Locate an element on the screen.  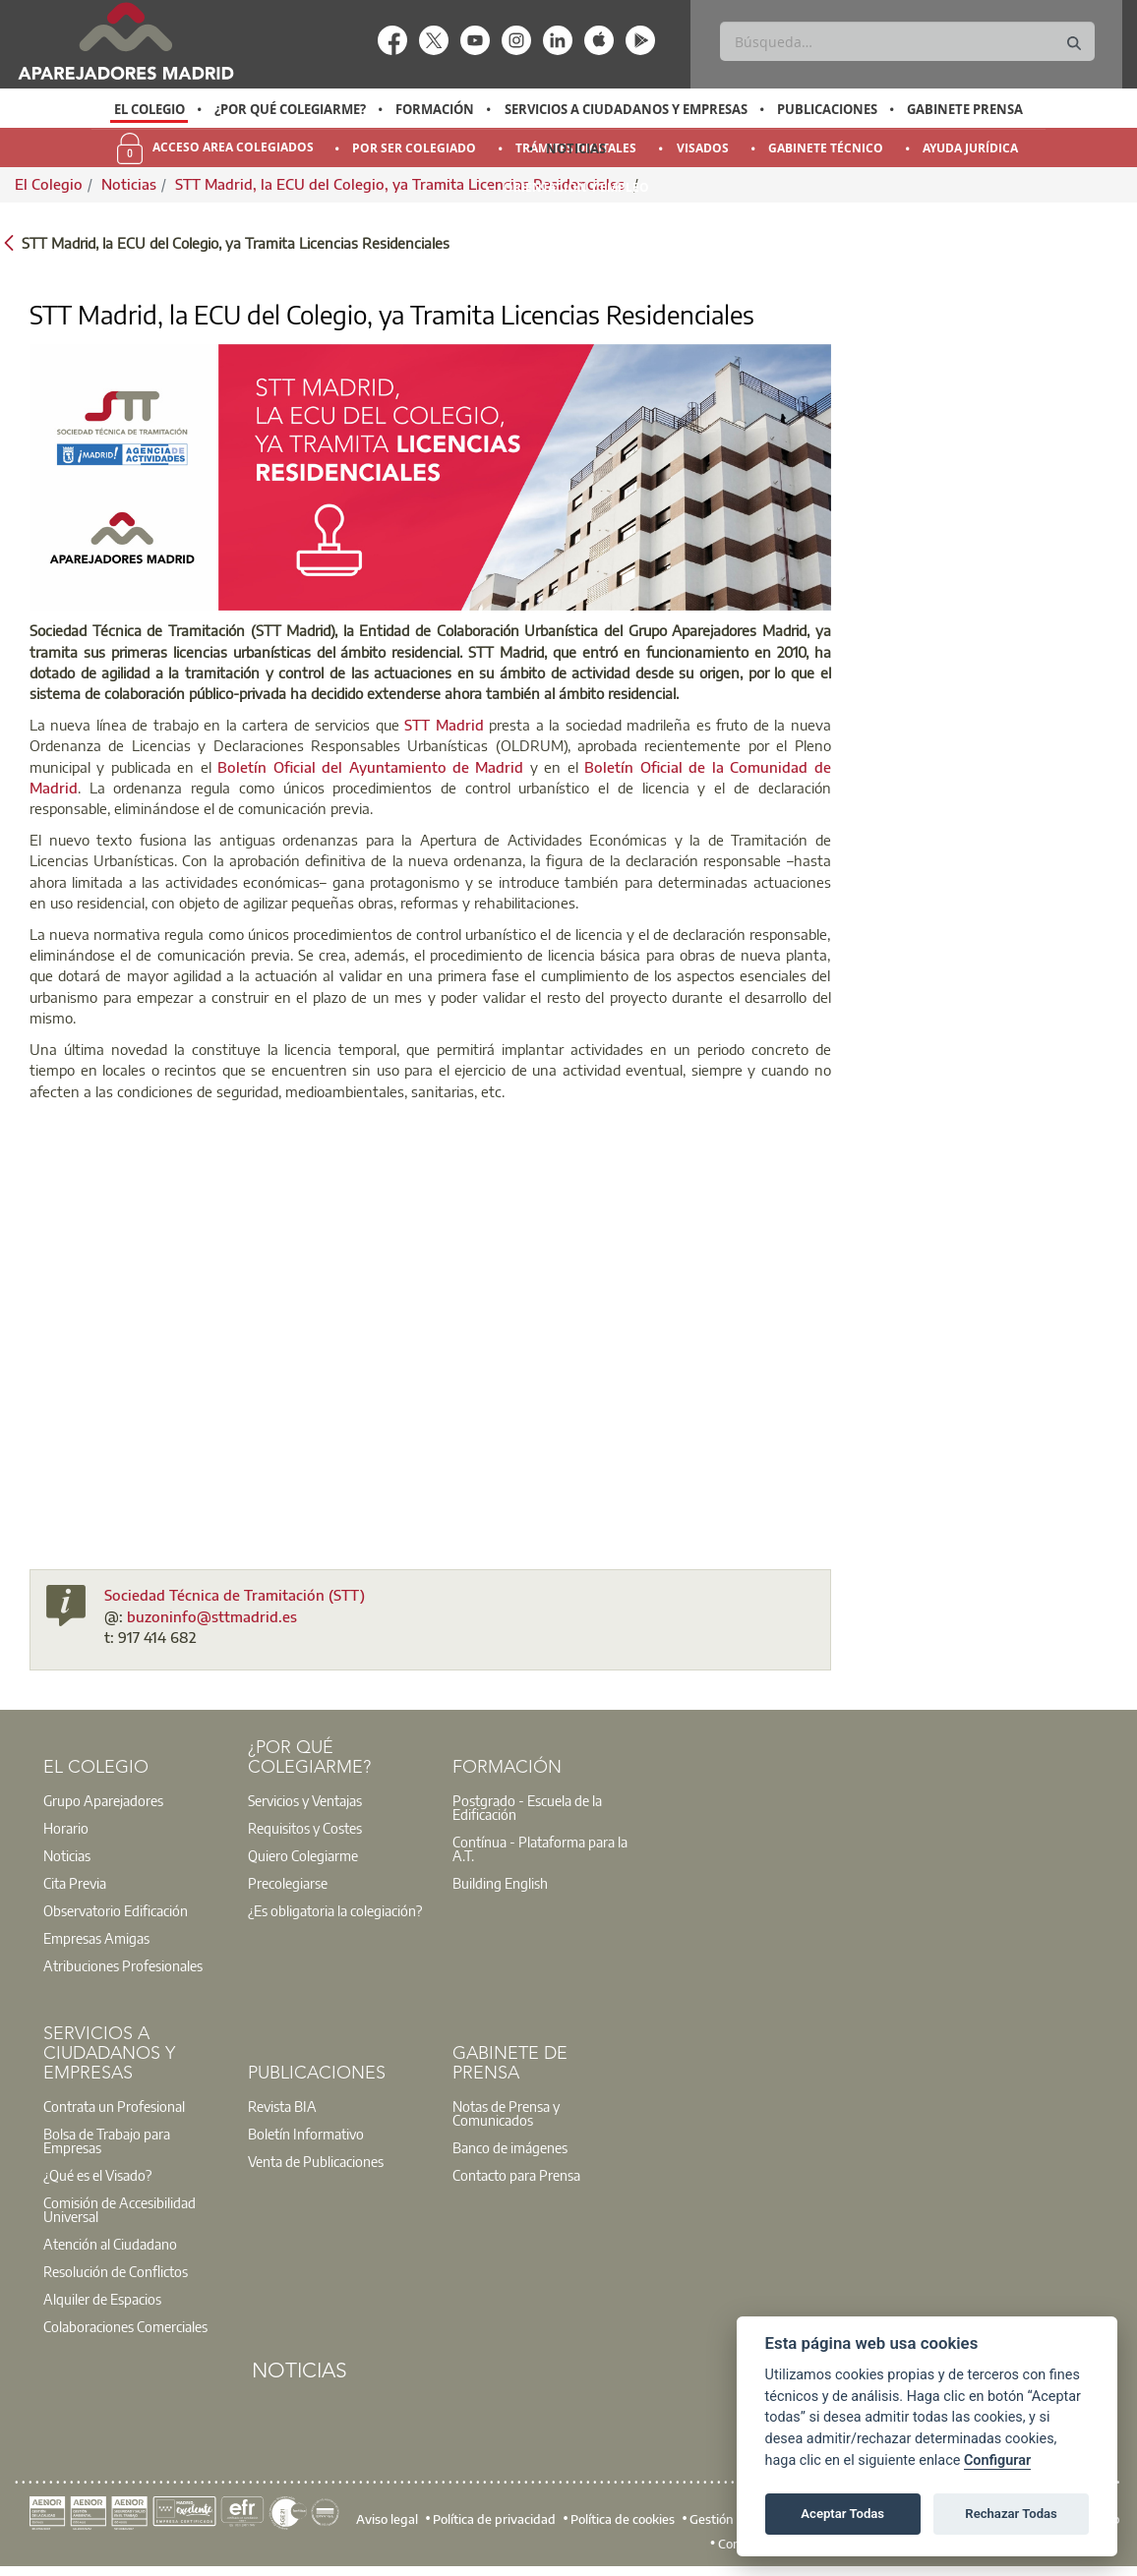
¿Qué es el Visado? is located at coordinates (97, 2175).